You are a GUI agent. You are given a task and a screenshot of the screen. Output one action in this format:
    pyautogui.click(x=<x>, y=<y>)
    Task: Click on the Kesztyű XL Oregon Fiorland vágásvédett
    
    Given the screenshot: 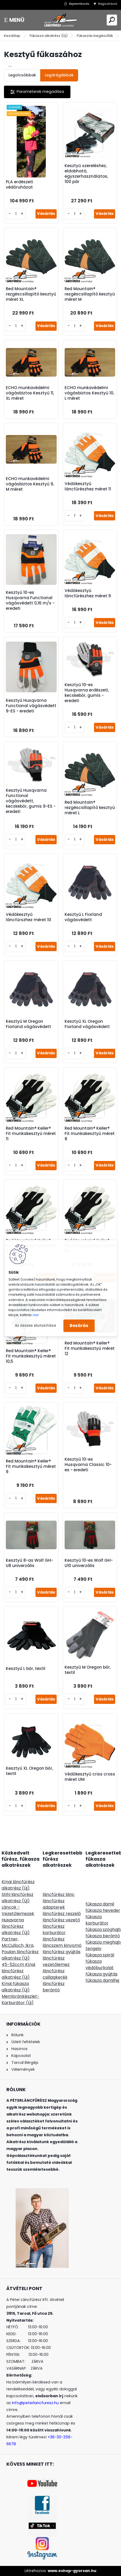 What is the action you would take?
    pyautogui.click(x=87, y=1024)
    